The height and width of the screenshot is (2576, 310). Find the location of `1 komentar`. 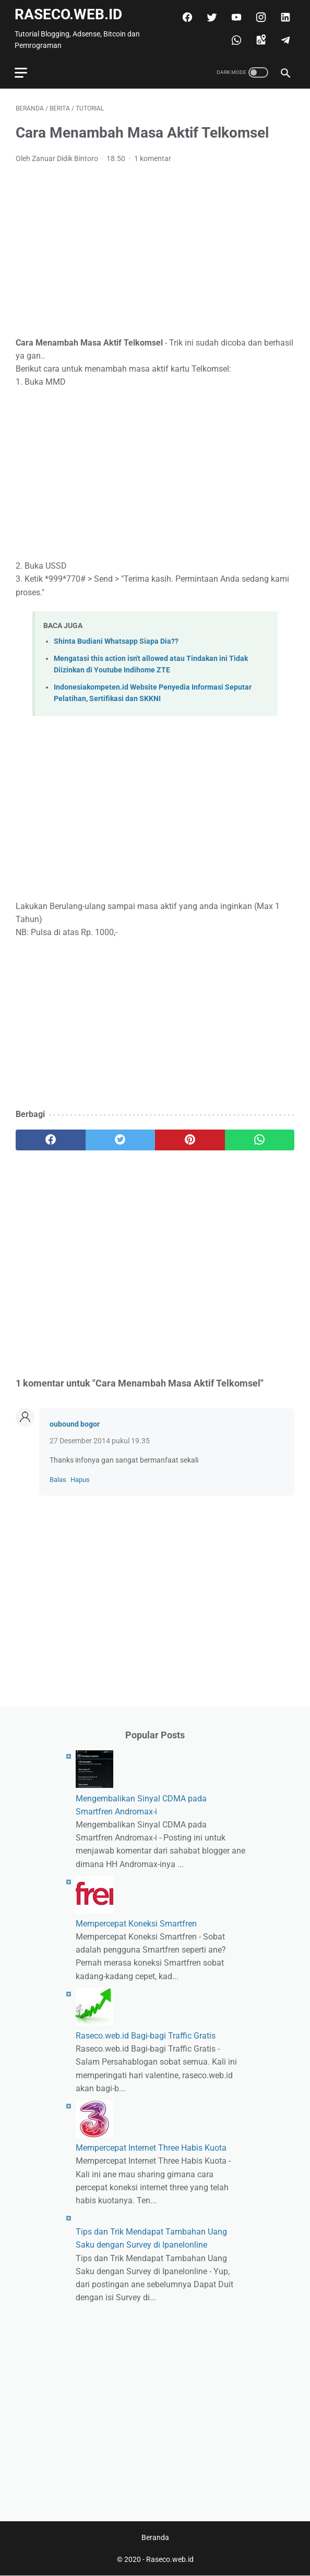

1 komentar is located at coordinates (152, 156).